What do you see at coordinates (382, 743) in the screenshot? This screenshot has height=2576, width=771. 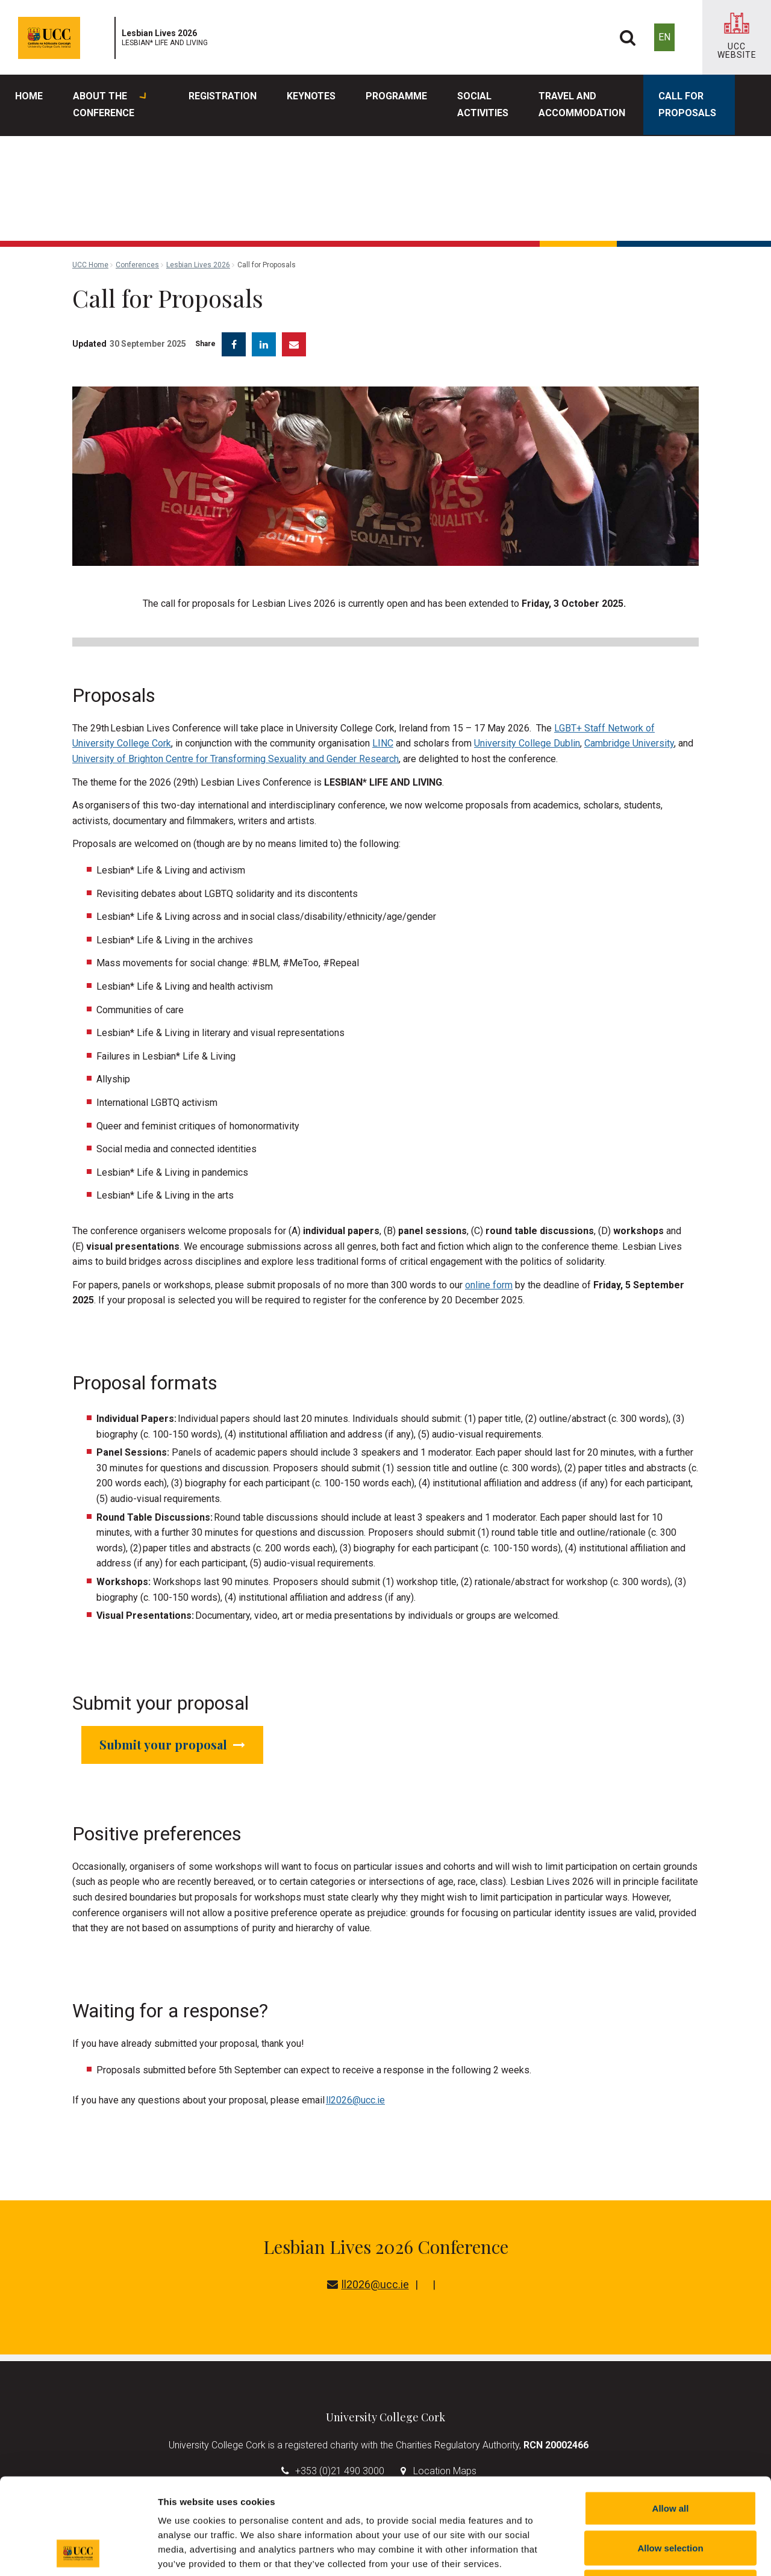 I see `LINC` at bounding box center [382, 743].